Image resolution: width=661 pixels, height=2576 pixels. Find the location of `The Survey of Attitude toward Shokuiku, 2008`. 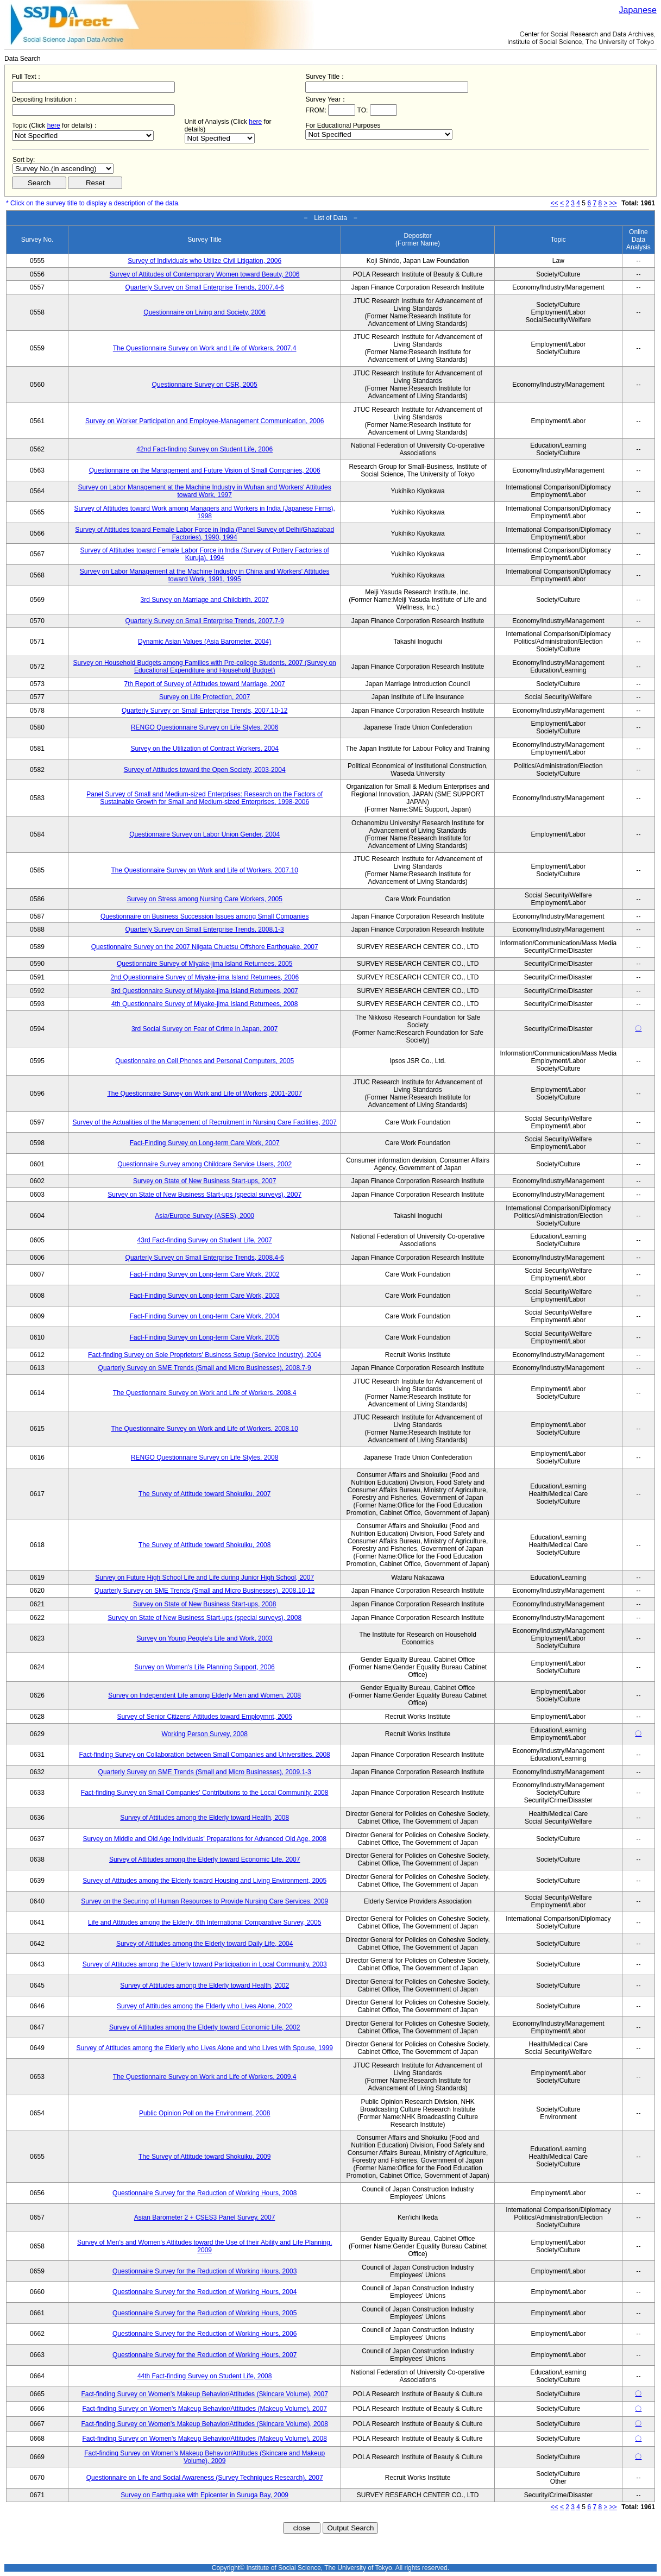

The Survey of Attitude toward Shokuiku, 2008 is located at coordinates (204, 1545).